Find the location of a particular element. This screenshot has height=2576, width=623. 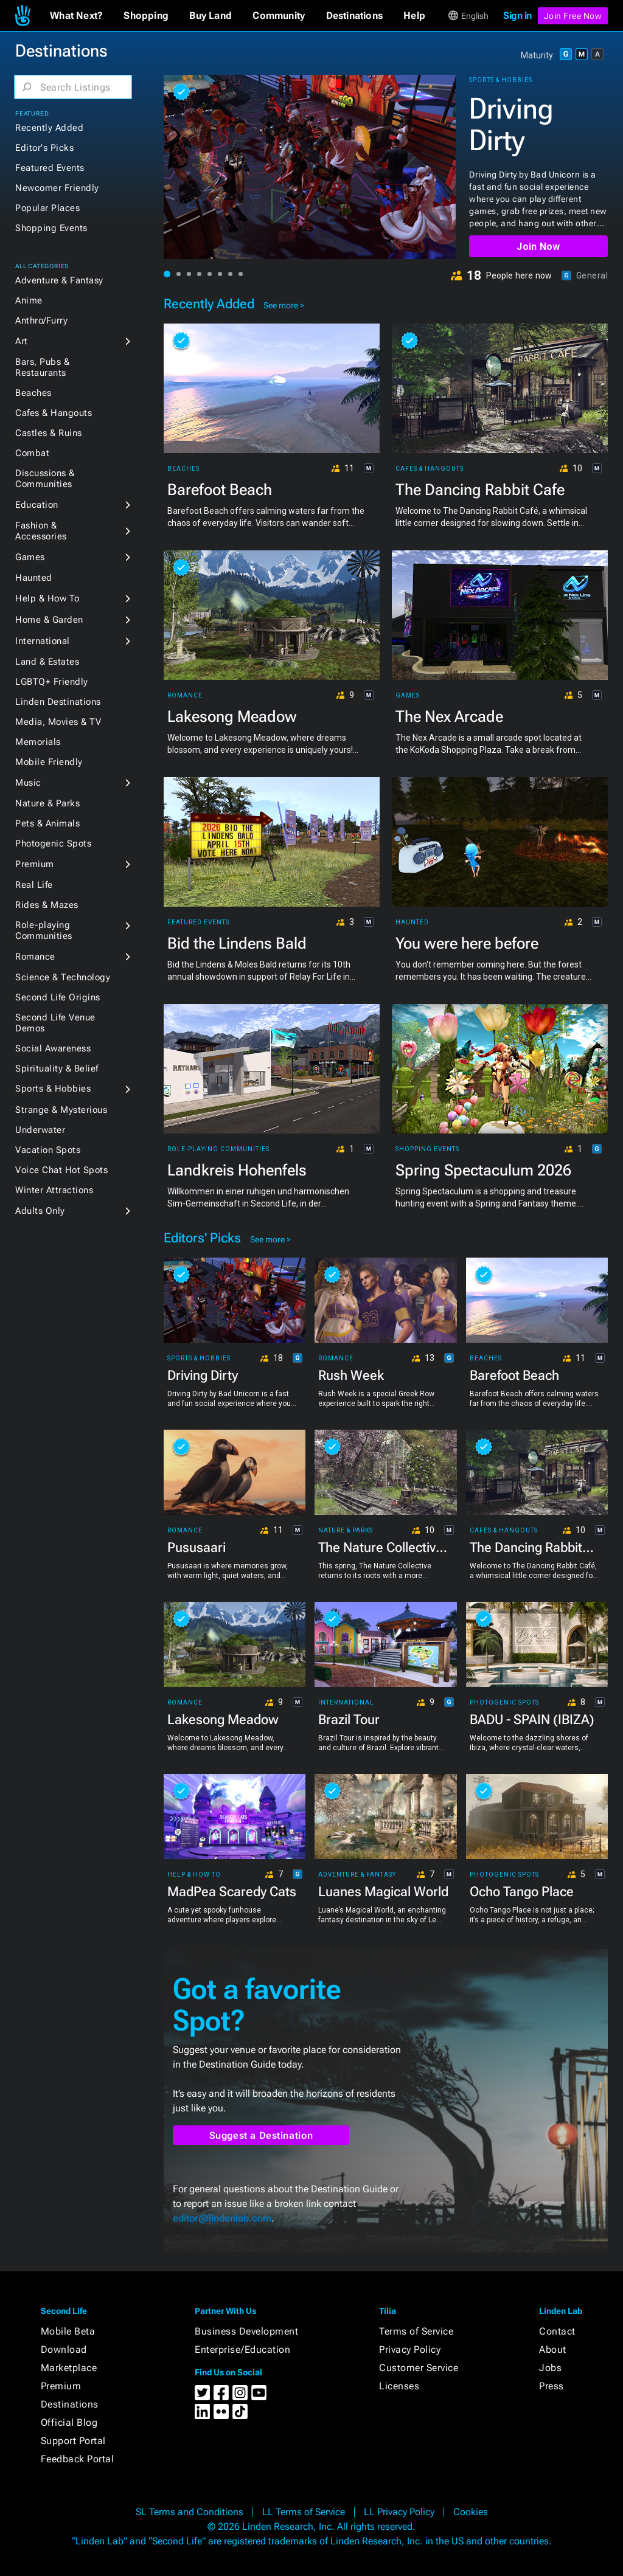

Winter Attractions is located at coordinates (54, 1190).